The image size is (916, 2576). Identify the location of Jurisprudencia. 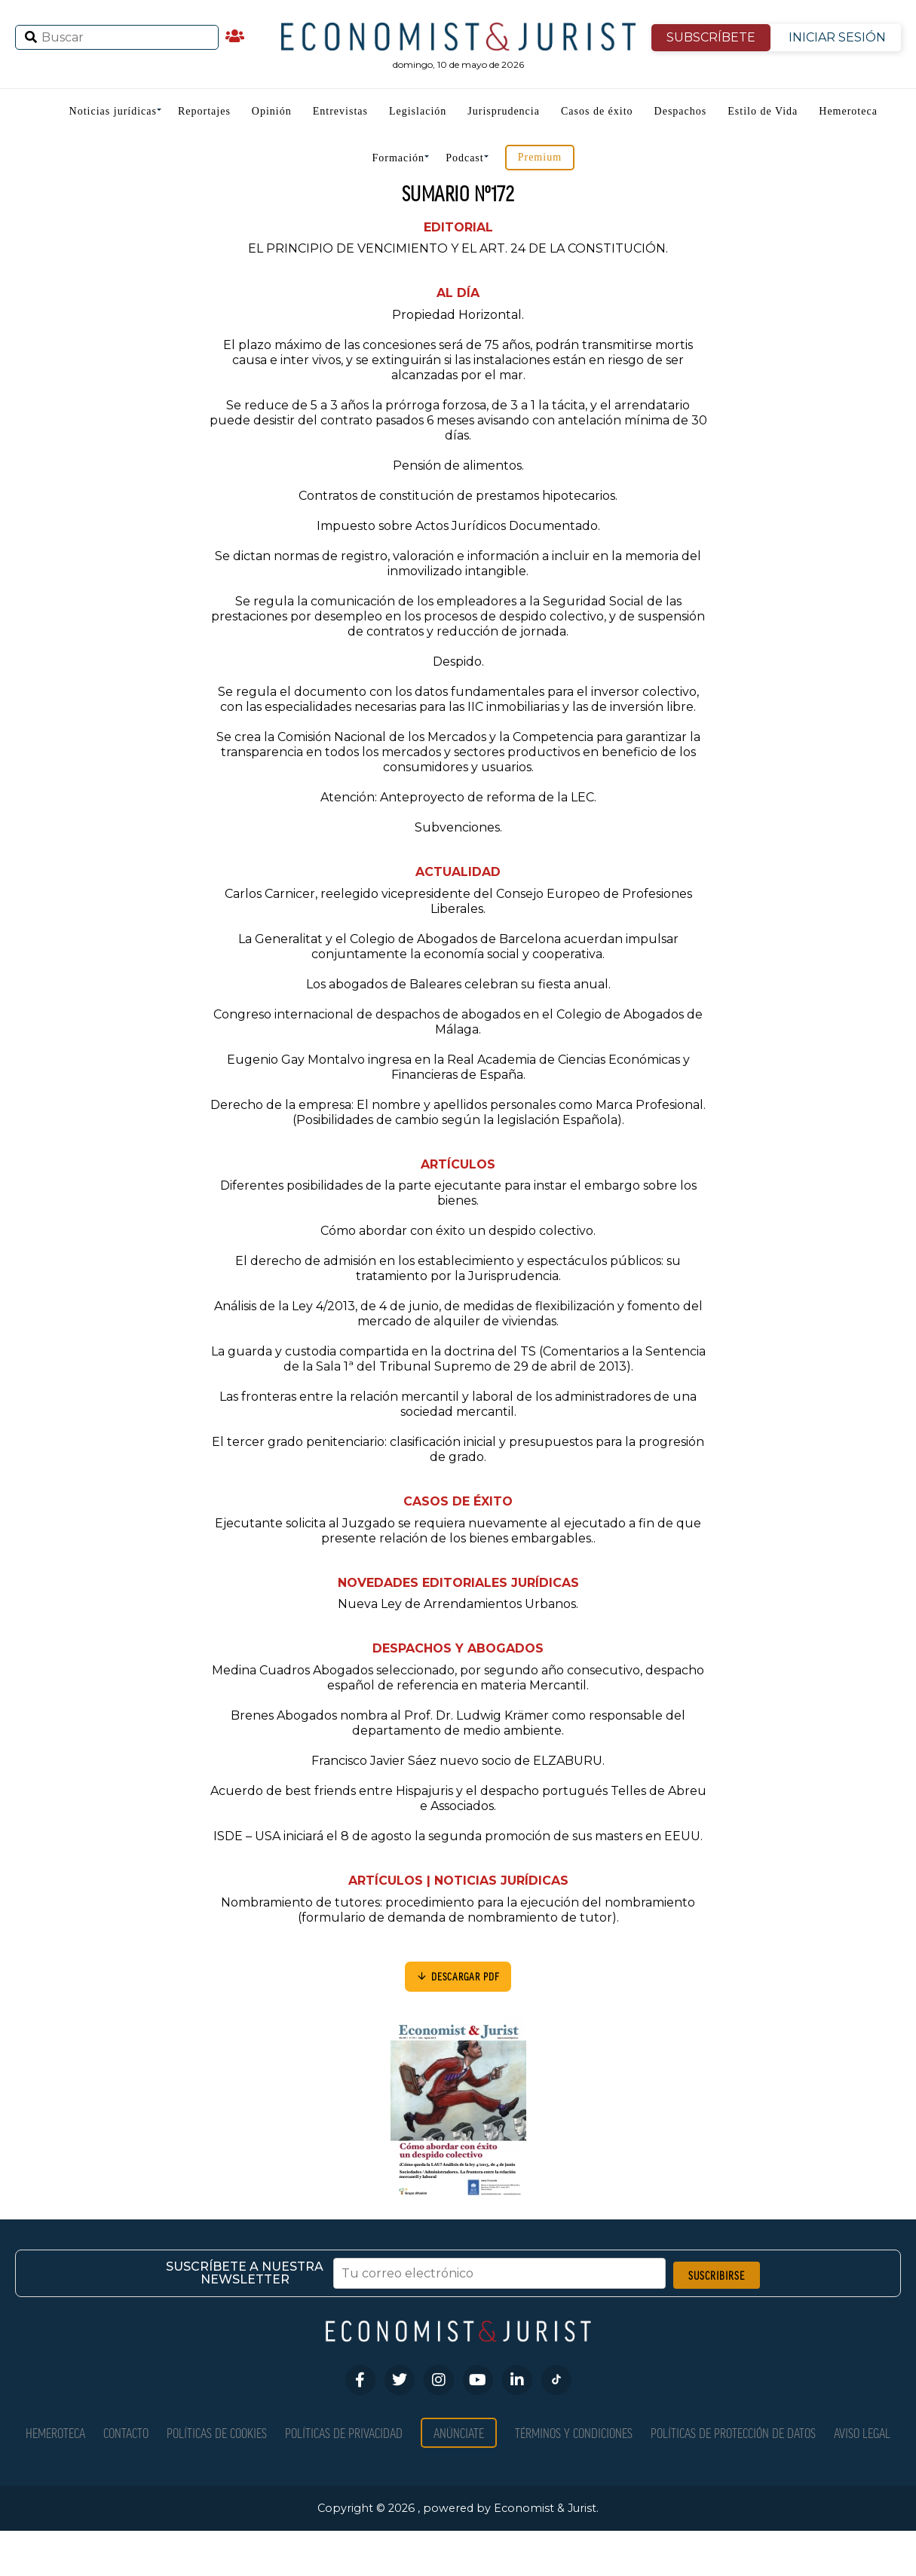
(503, 111).